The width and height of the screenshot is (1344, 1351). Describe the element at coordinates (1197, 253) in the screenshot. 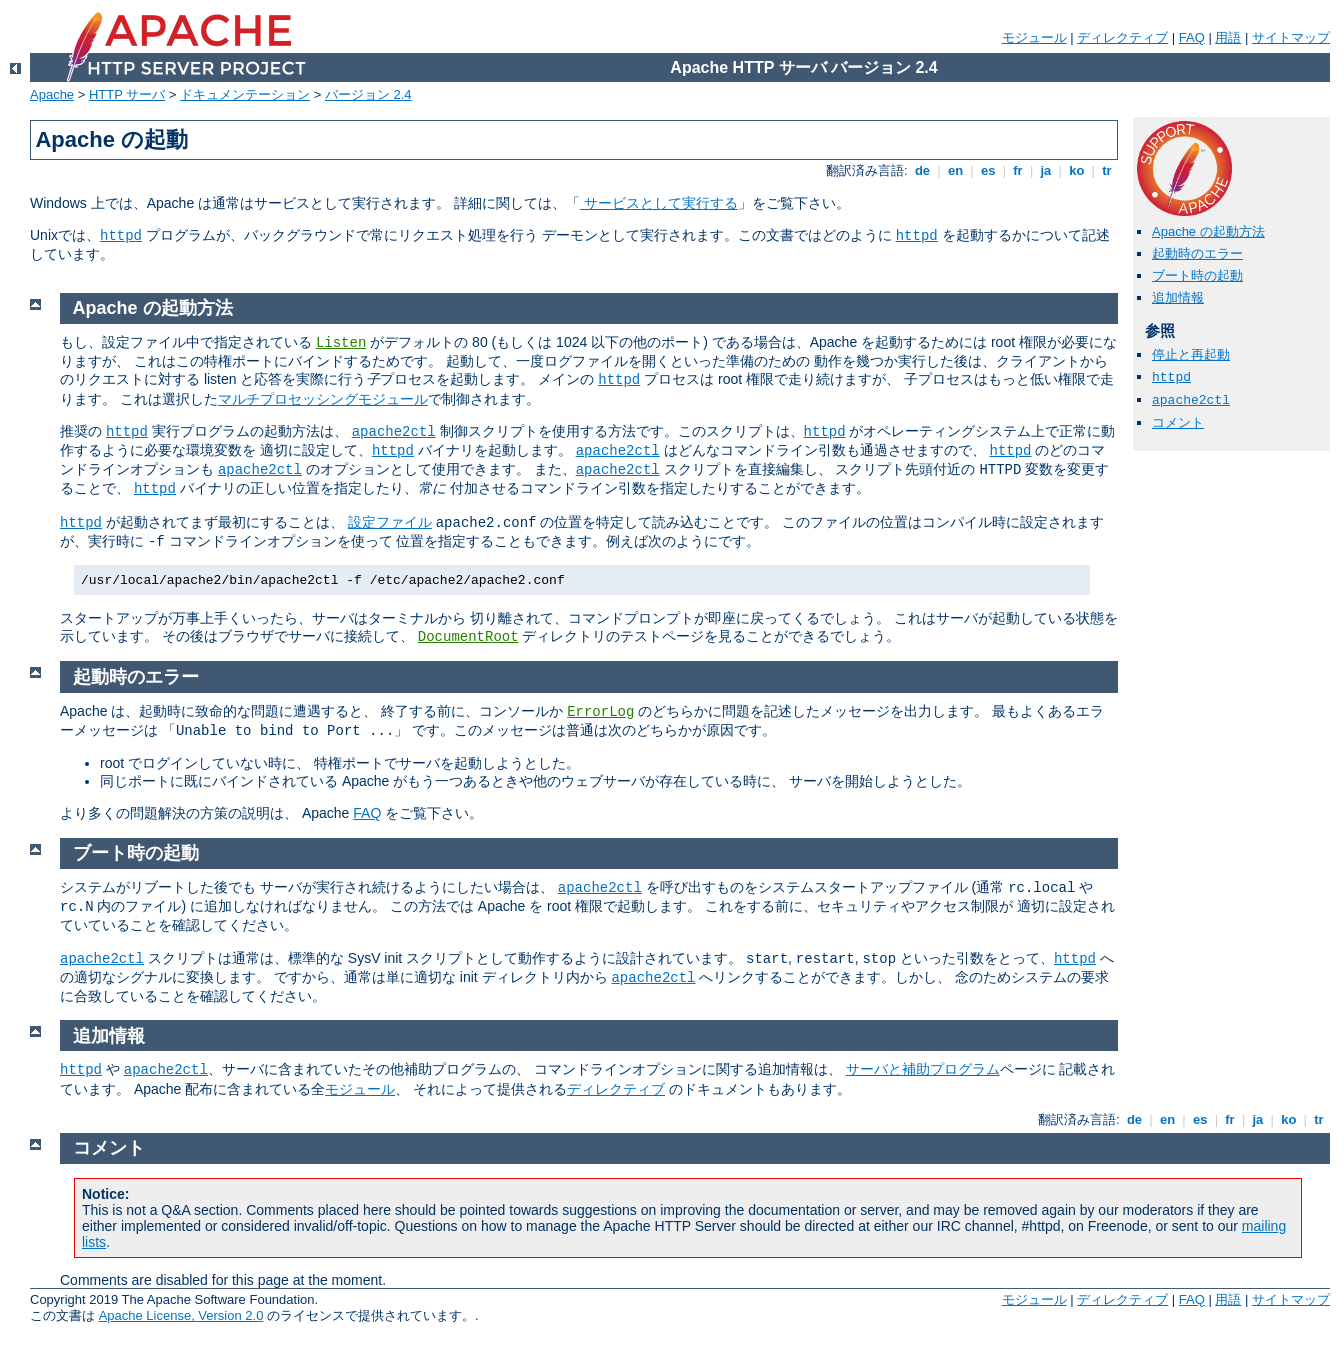

I see `起動時のエラー` at that location.